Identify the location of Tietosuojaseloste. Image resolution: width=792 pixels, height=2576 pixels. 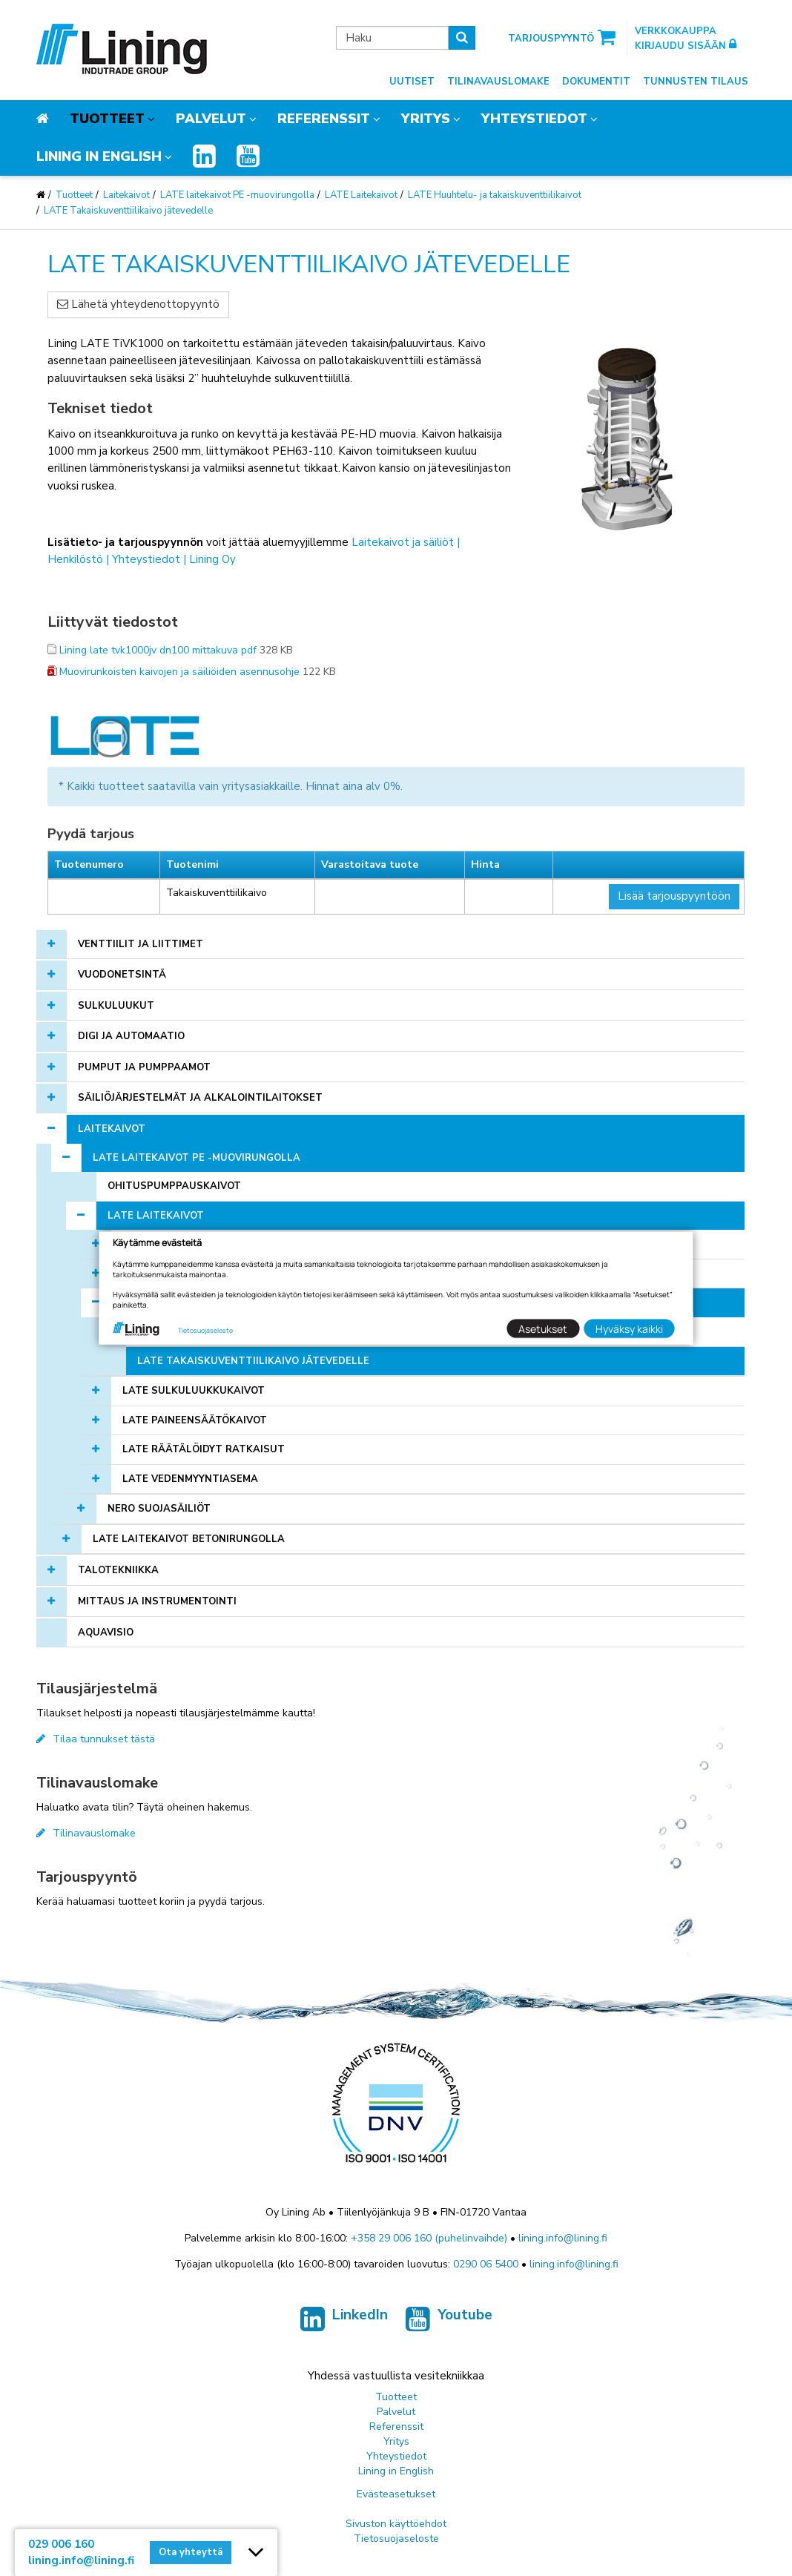
(396, 2538).